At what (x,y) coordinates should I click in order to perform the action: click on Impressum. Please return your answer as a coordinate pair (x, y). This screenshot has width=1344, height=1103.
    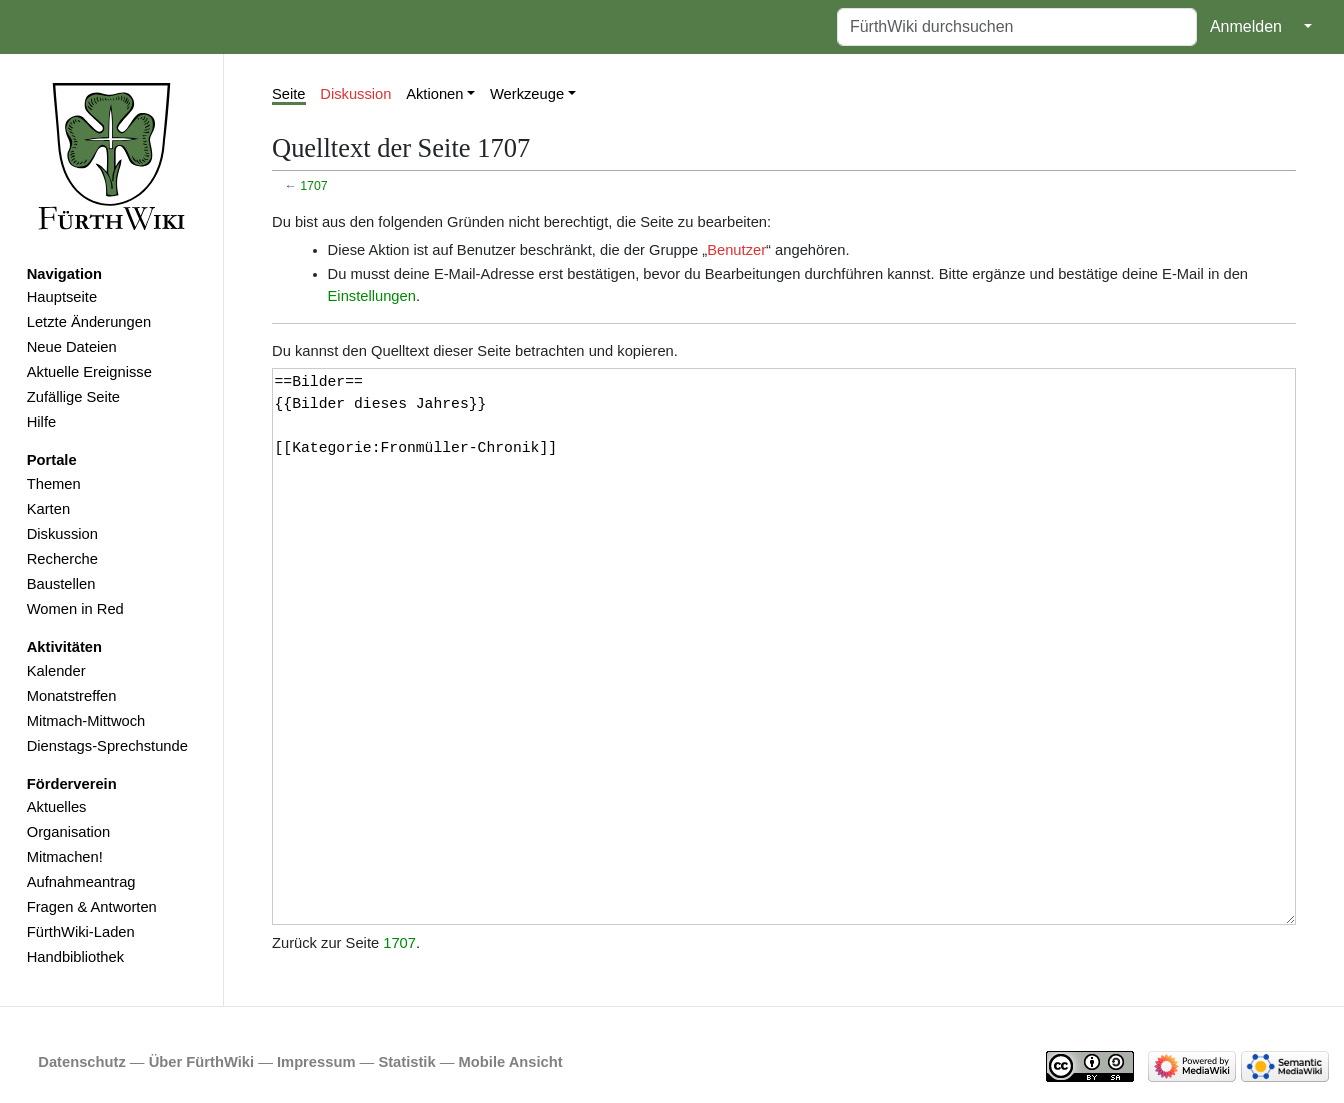
    Looking at the image, I should click on (316, 1062).